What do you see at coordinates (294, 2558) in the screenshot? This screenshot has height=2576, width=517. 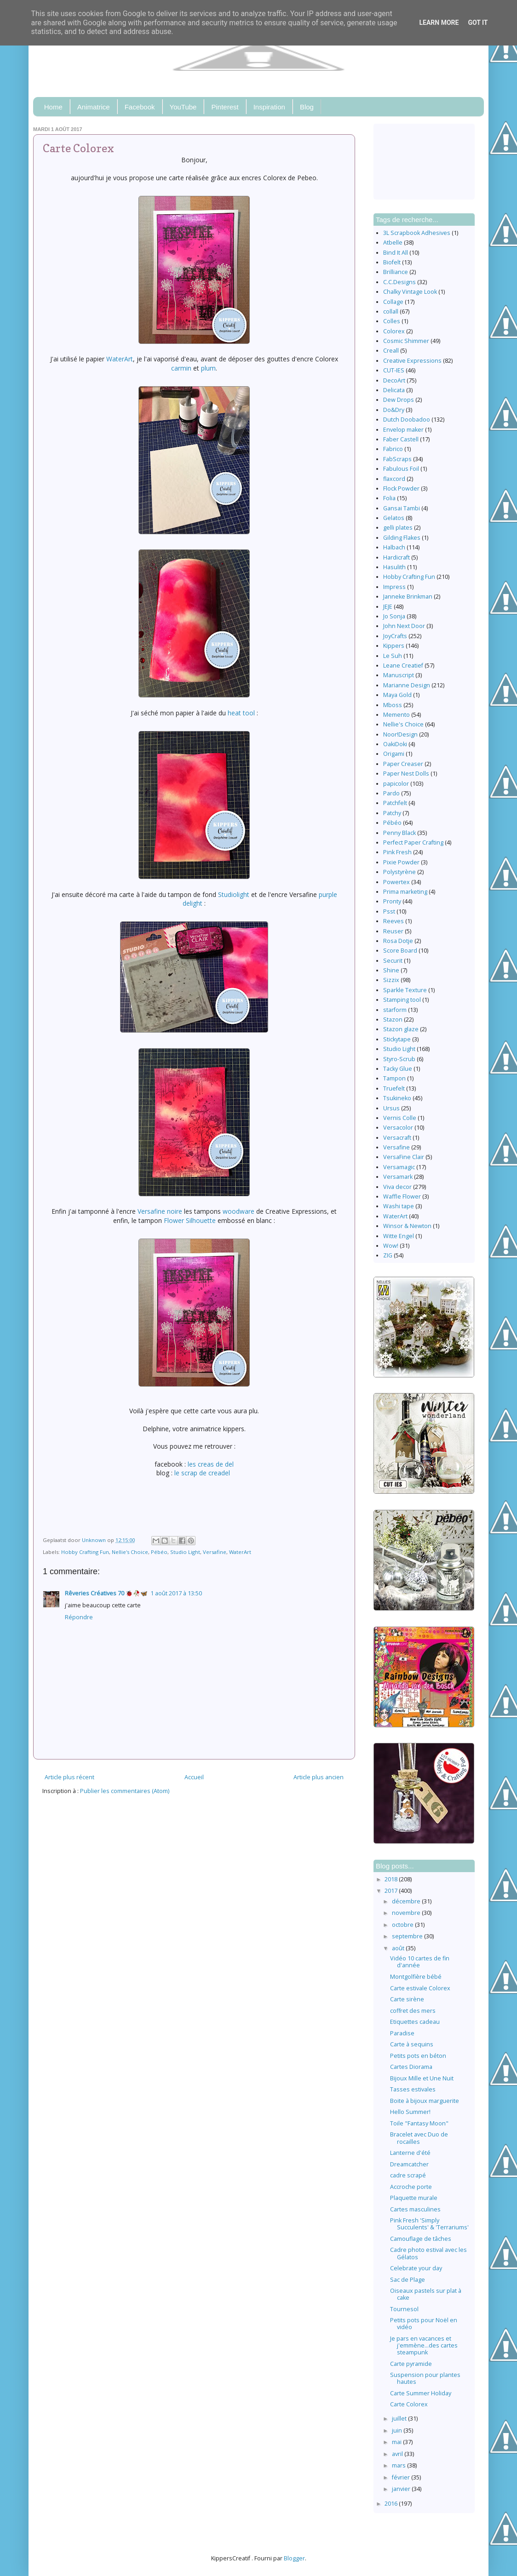 I see `Blogger` at bounding box center [294, 2558].